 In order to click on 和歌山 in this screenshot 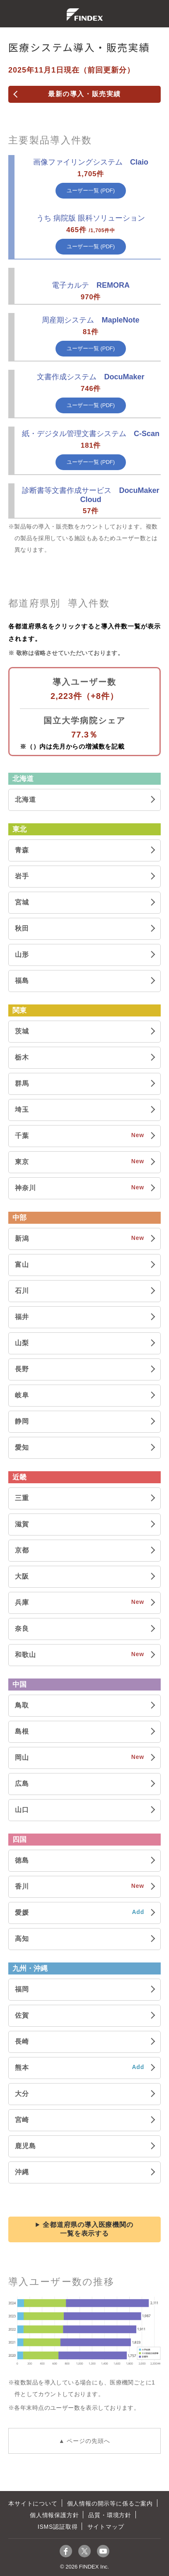, I will do `click(25, 1654)`.